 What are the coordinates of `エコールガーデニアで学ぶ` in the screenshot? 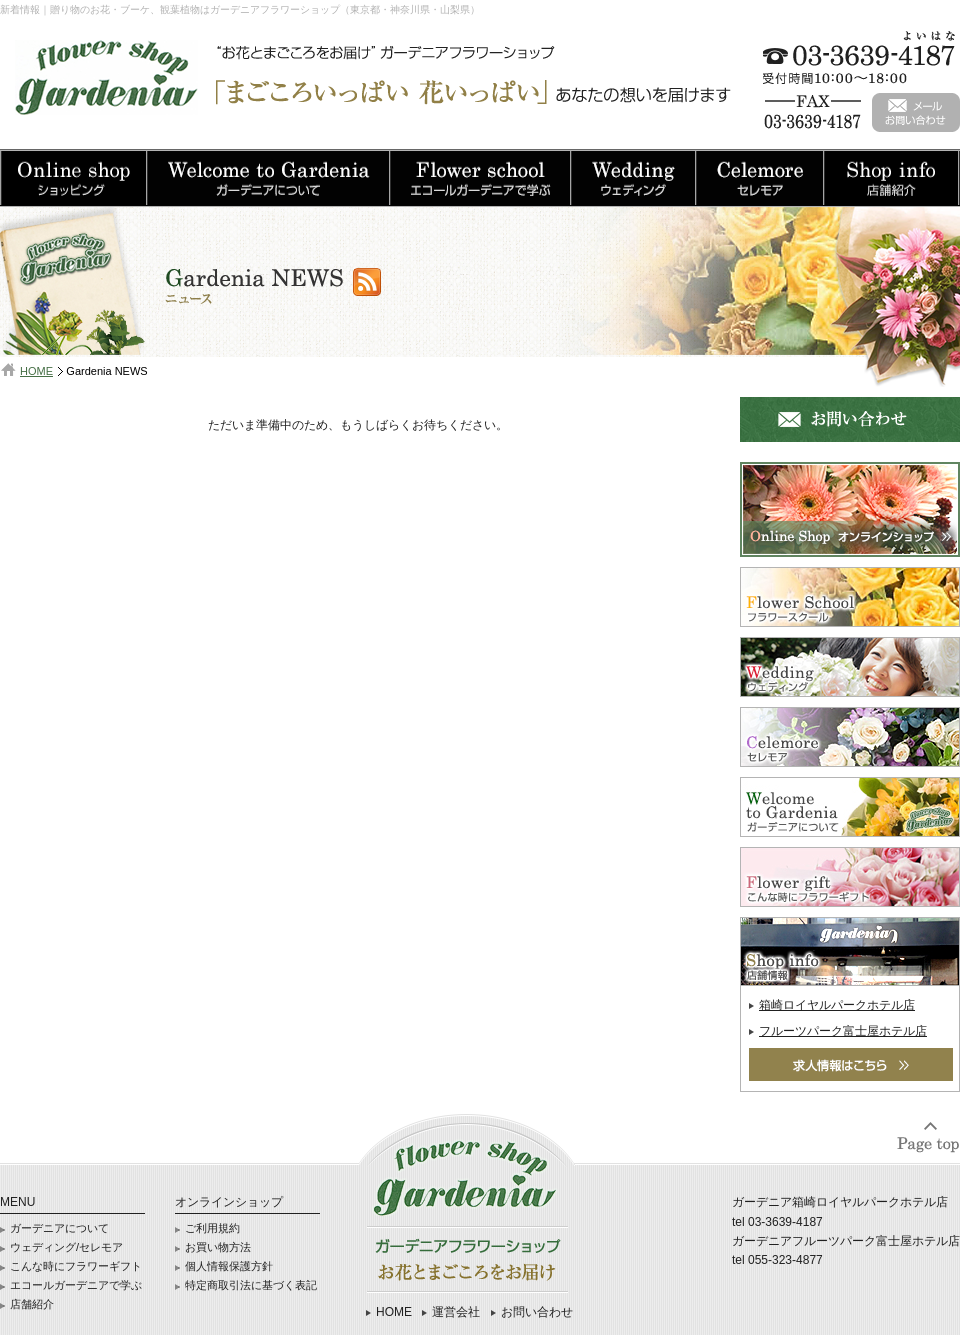 It's located at (76, 1285).